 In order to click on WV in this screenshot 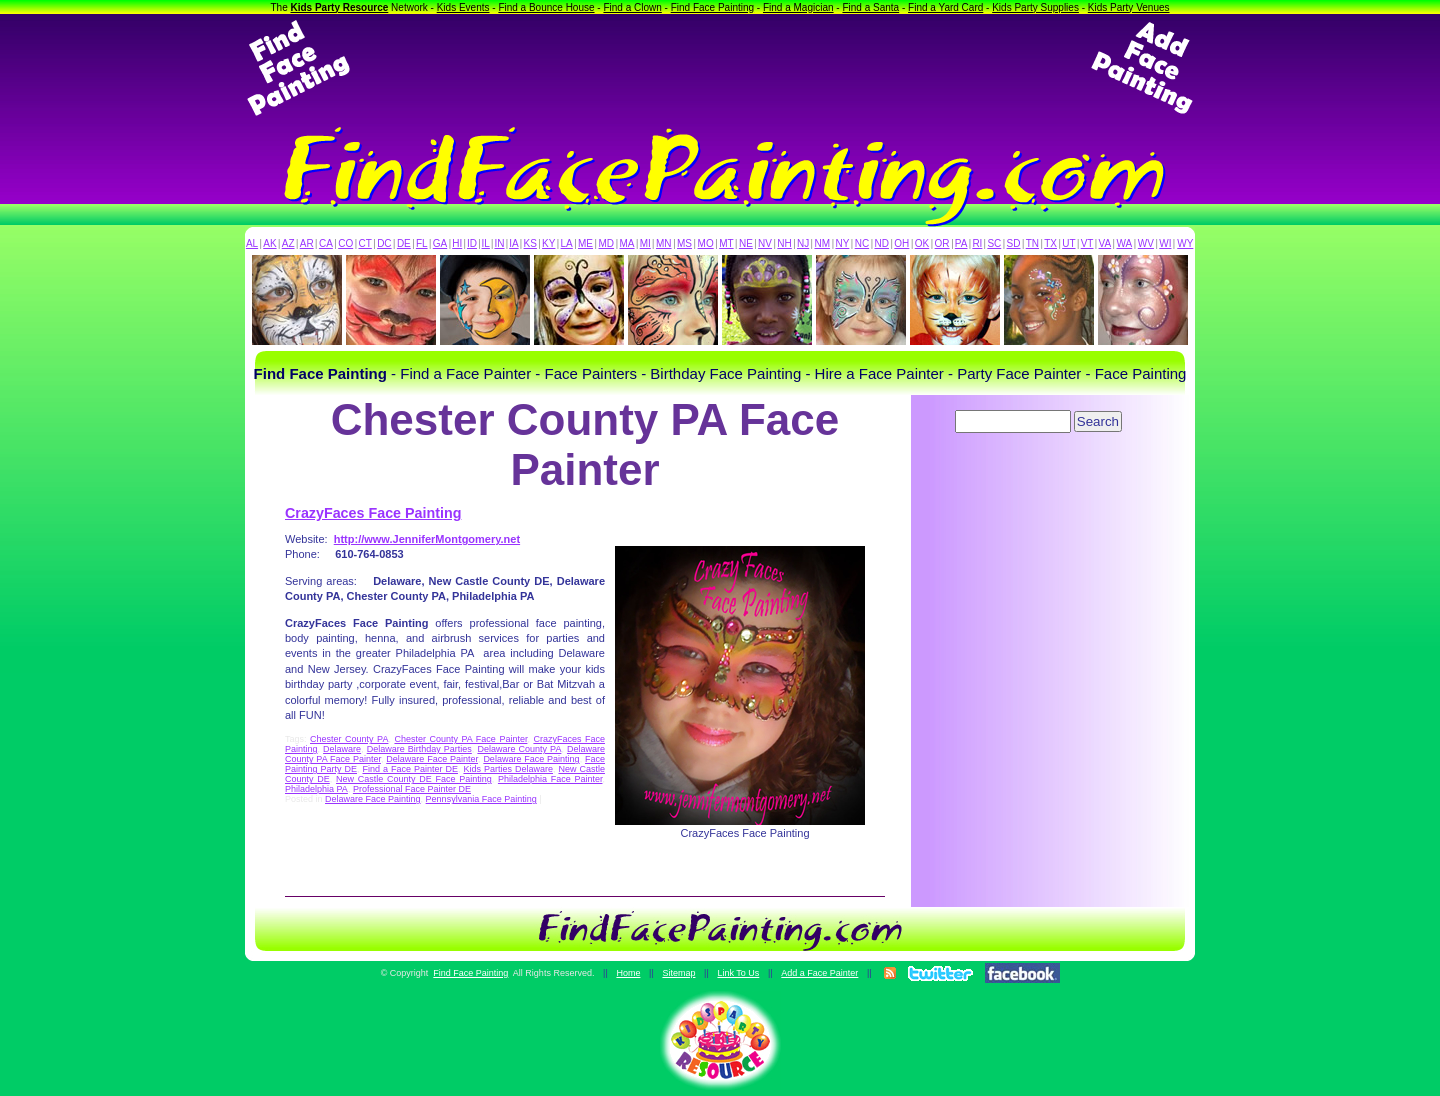, I will do `click(1146, 243)`.